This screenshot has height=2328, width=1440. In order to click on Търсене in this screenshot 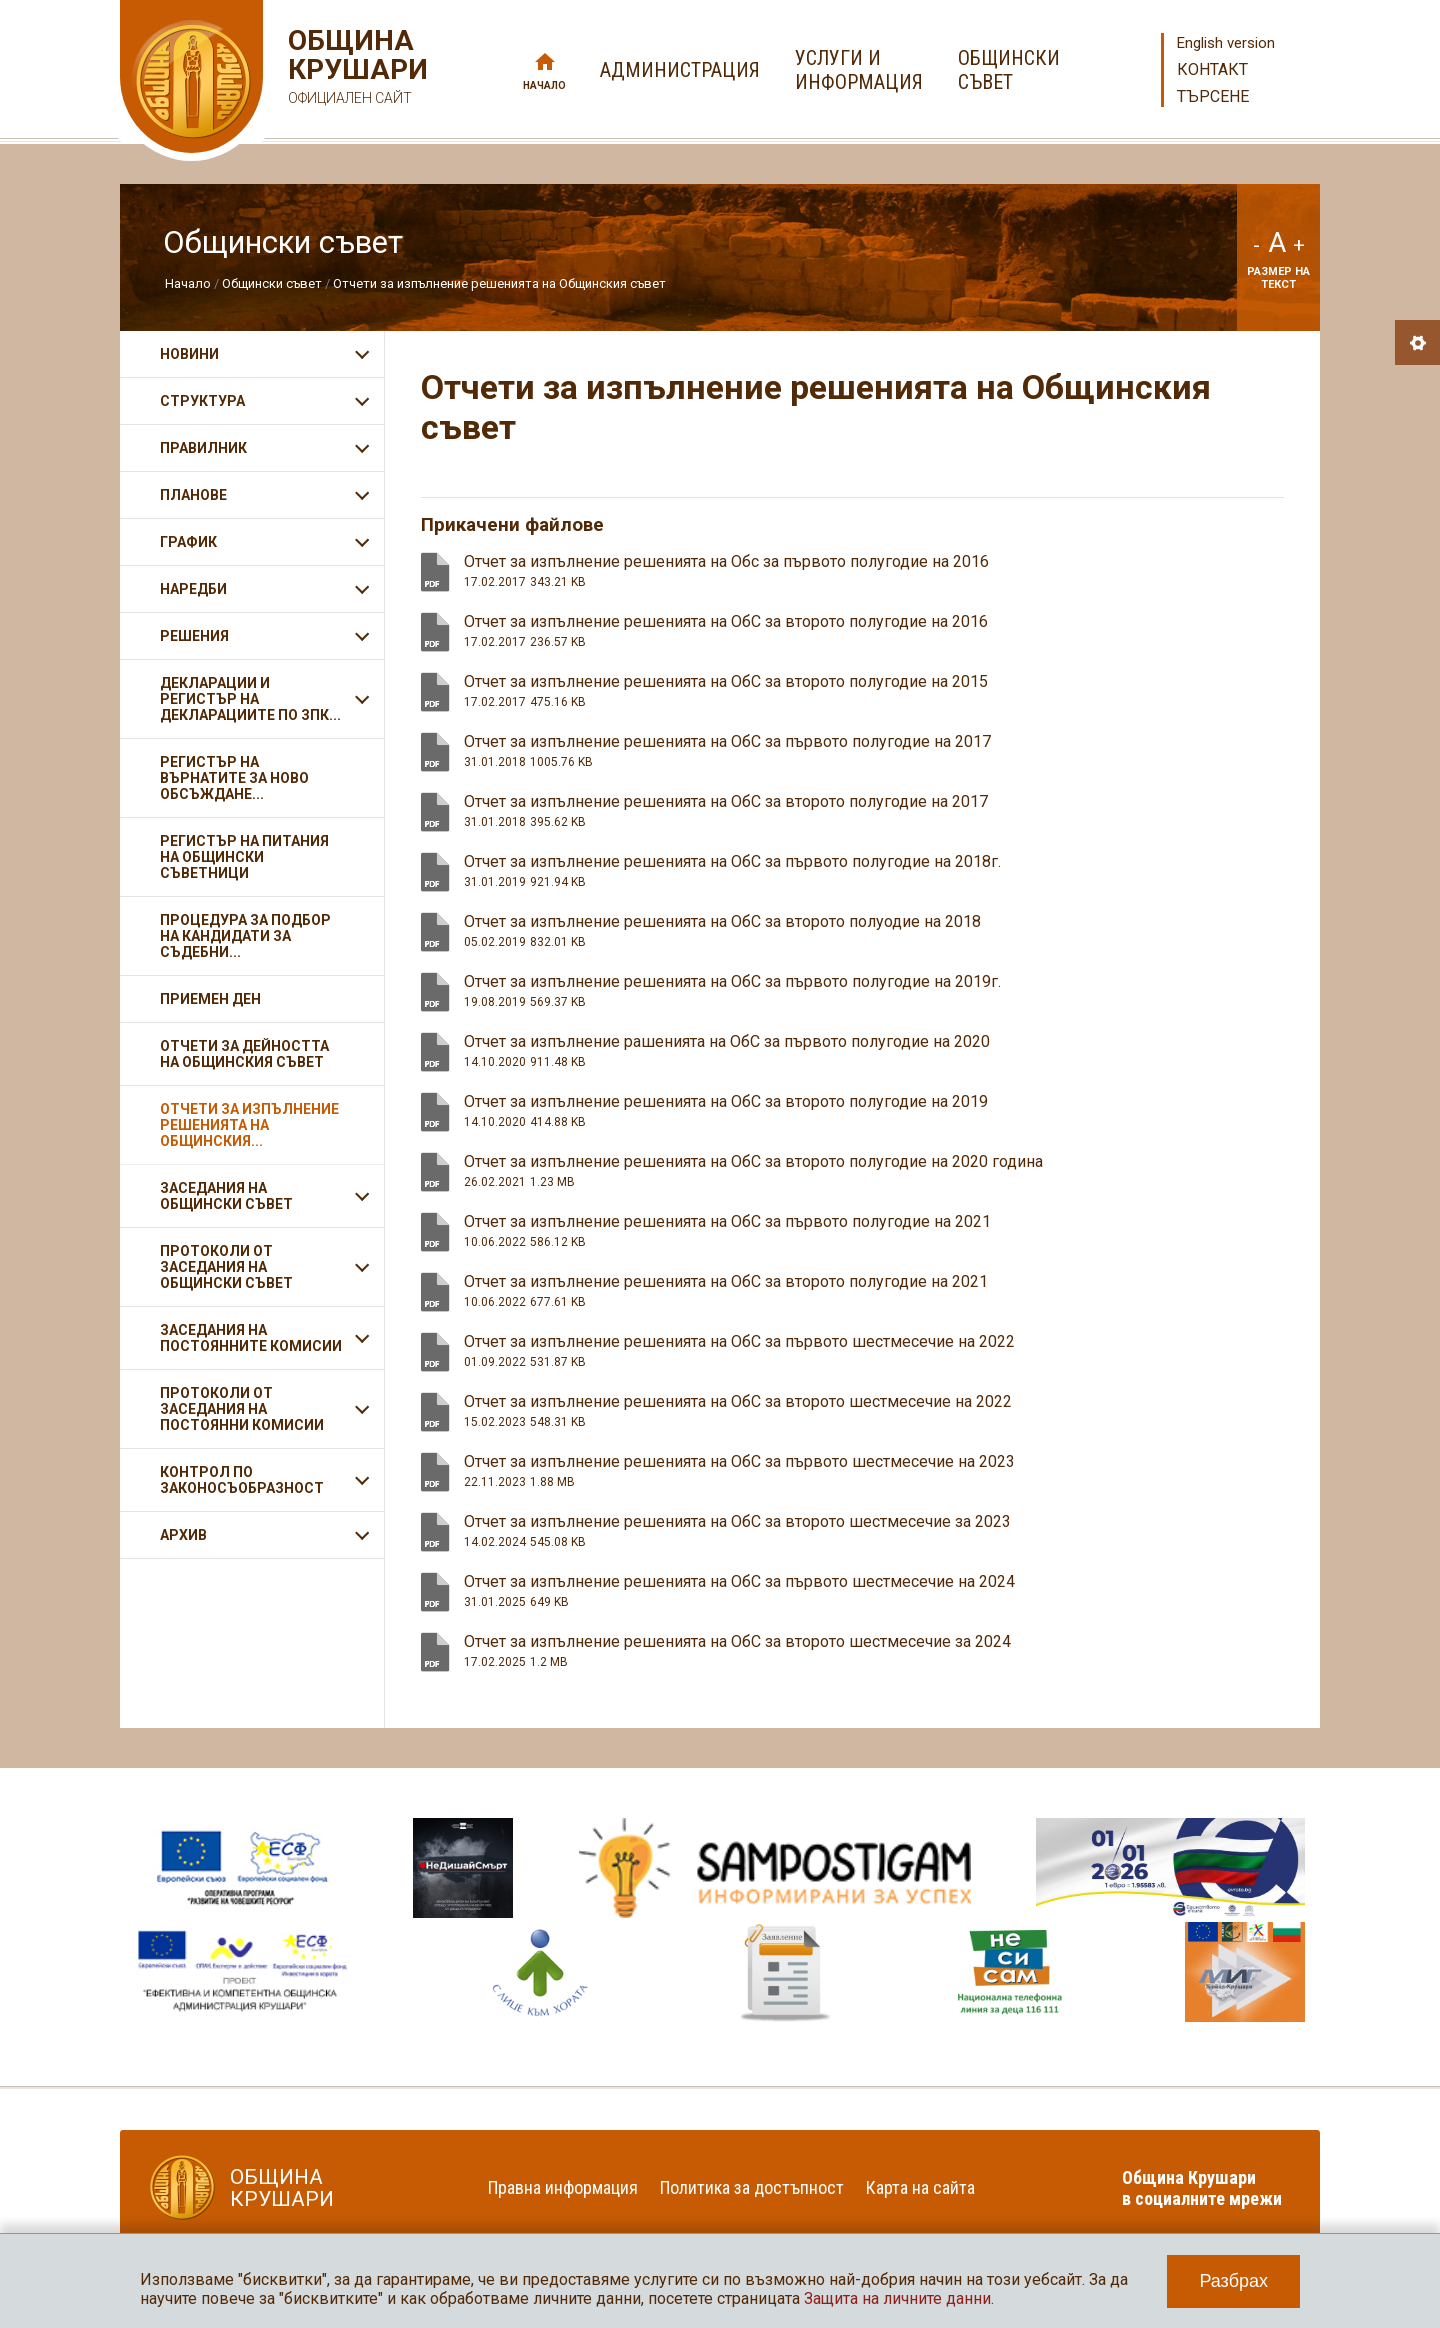, I will do `click(1213, 96)`.